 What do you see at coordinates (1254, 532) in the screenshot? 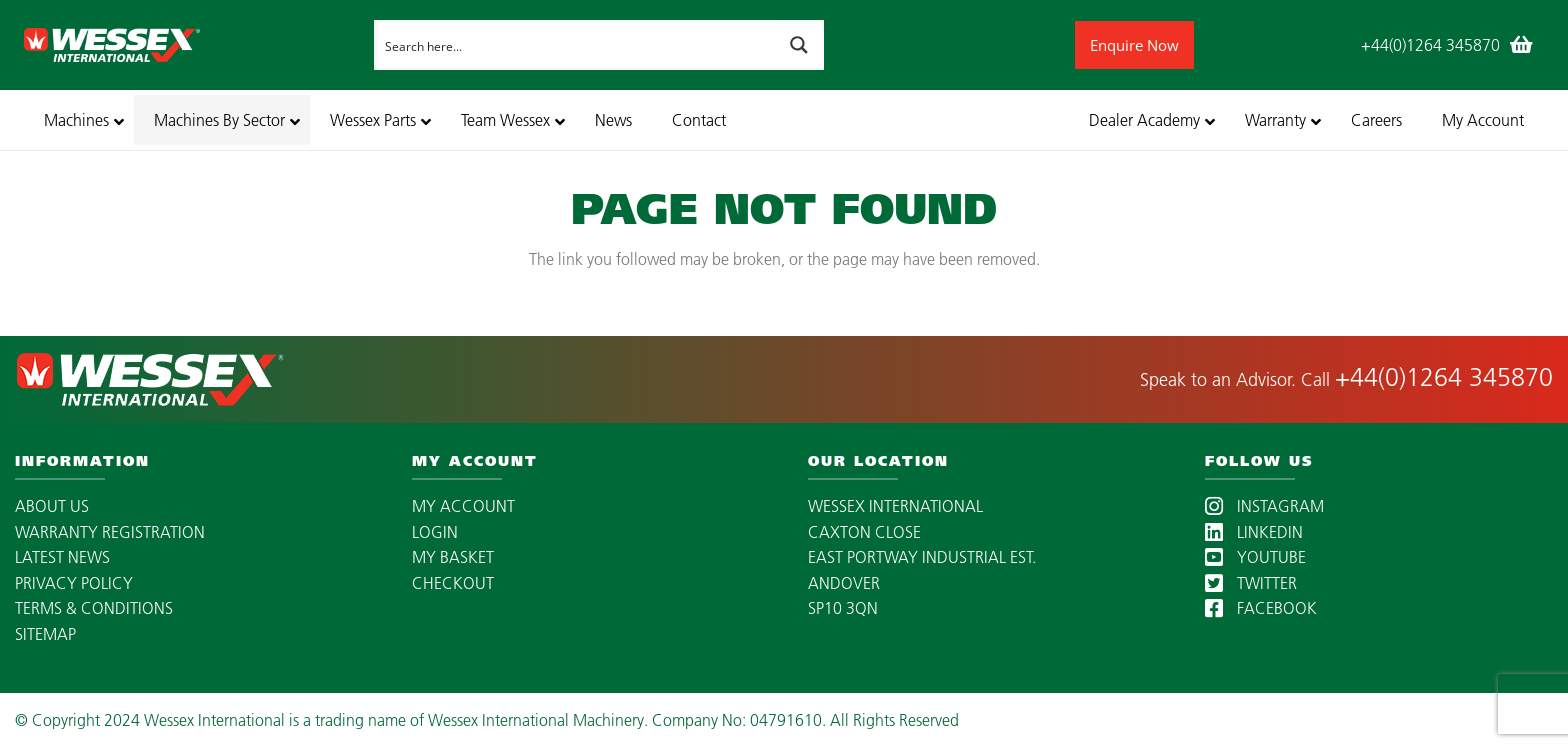
I see `LINKEDIN` at bounding box center [1254, 532].